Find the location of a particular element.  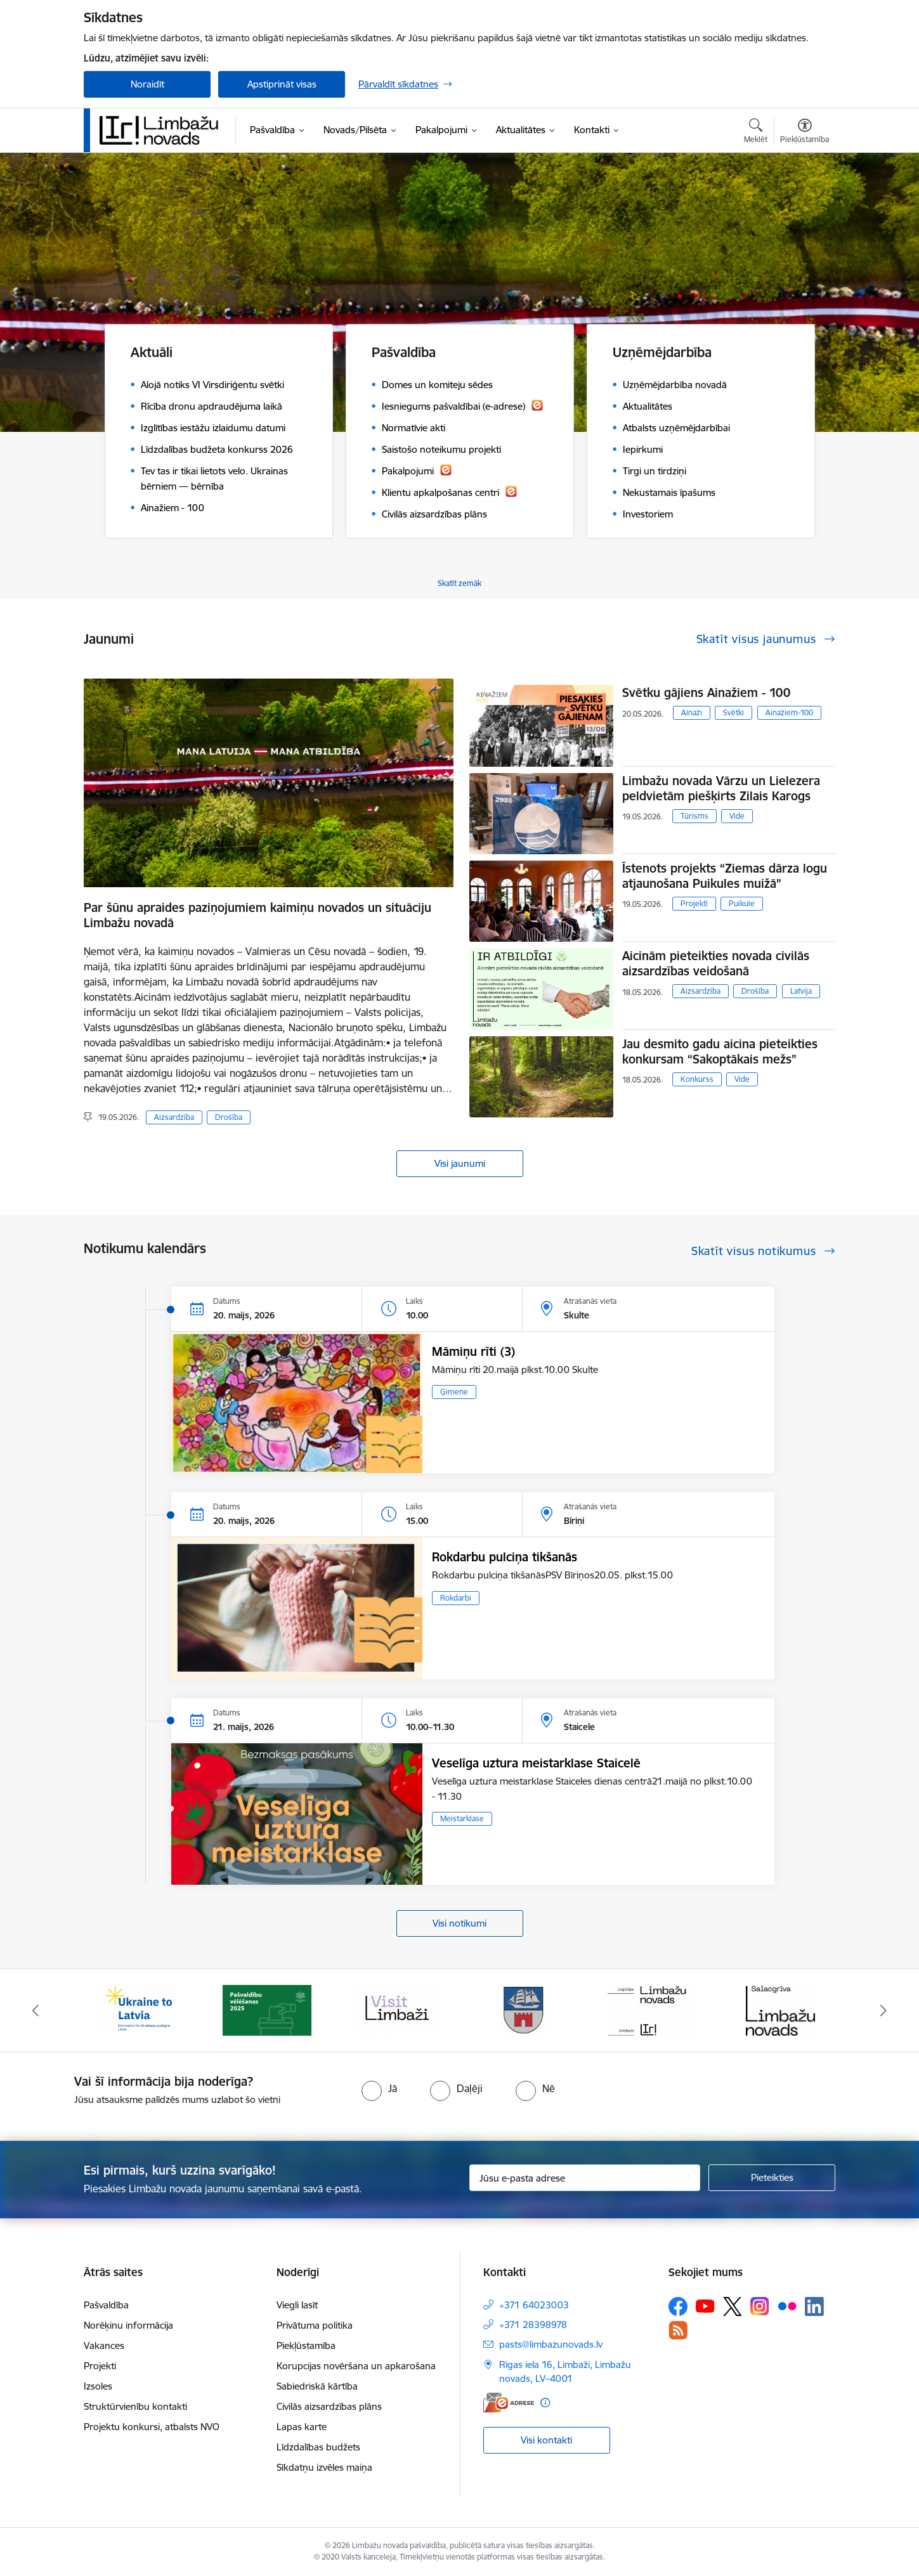

[Sekojiet mums Platformā X] is located at coordinates (732, 2306).